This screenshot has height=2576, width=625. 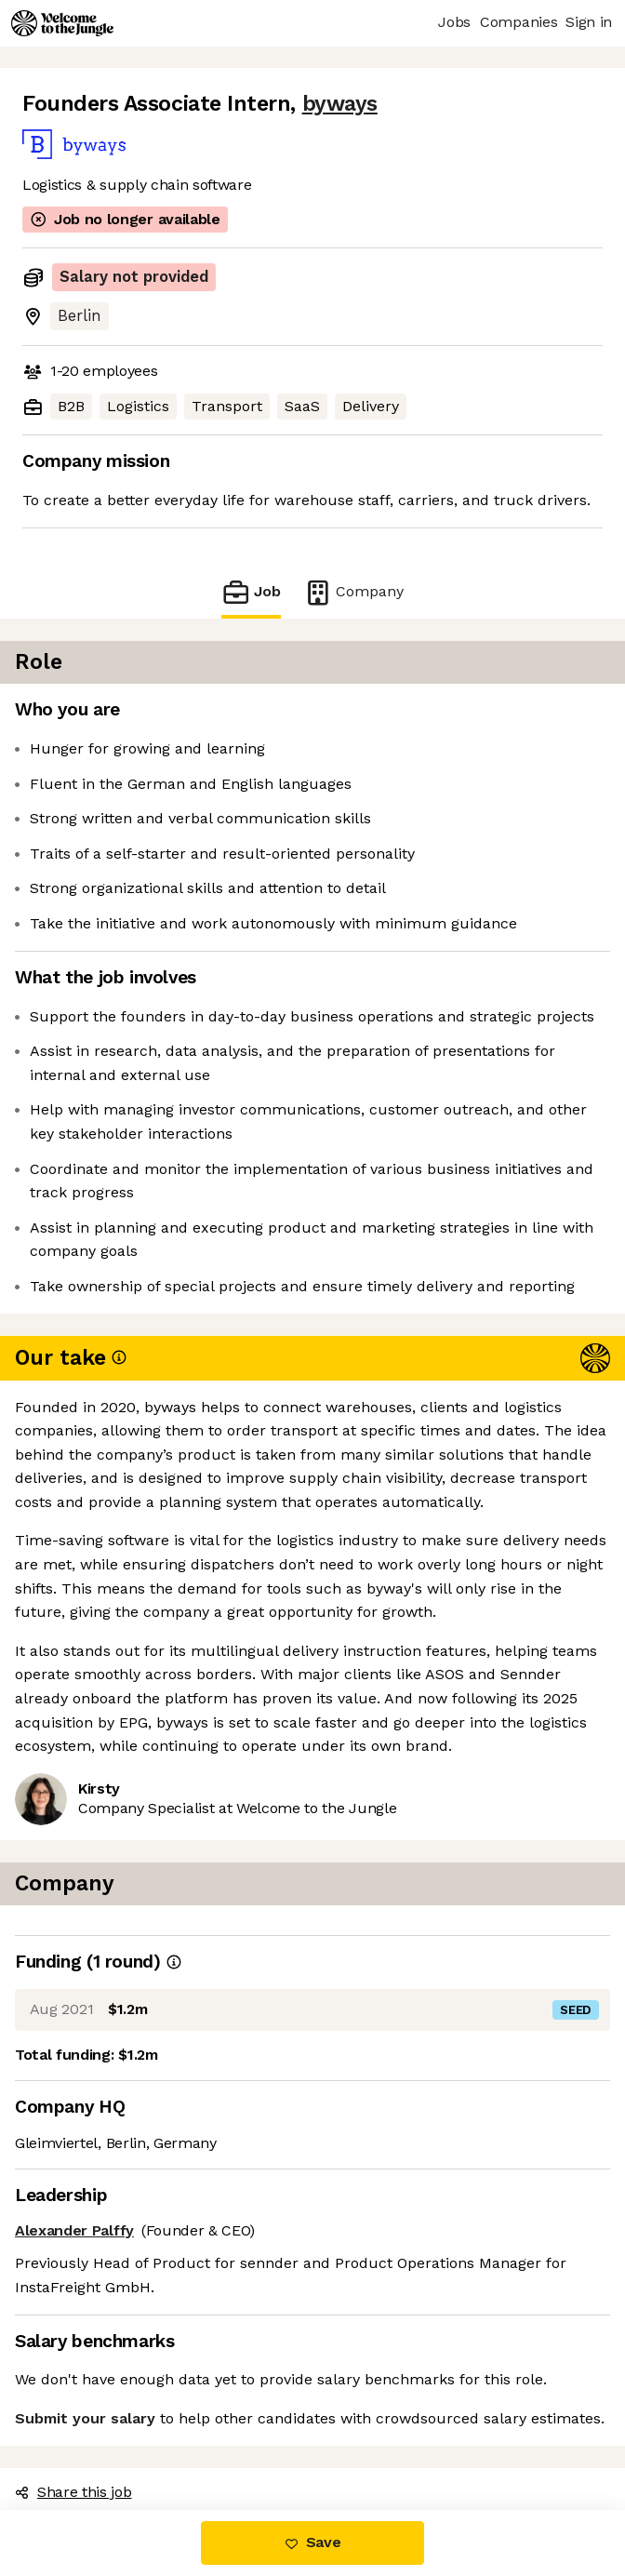 What do you see at coordinates (251, 592) in the screenshot?
I see `Job` at bounding box center [251, 592].